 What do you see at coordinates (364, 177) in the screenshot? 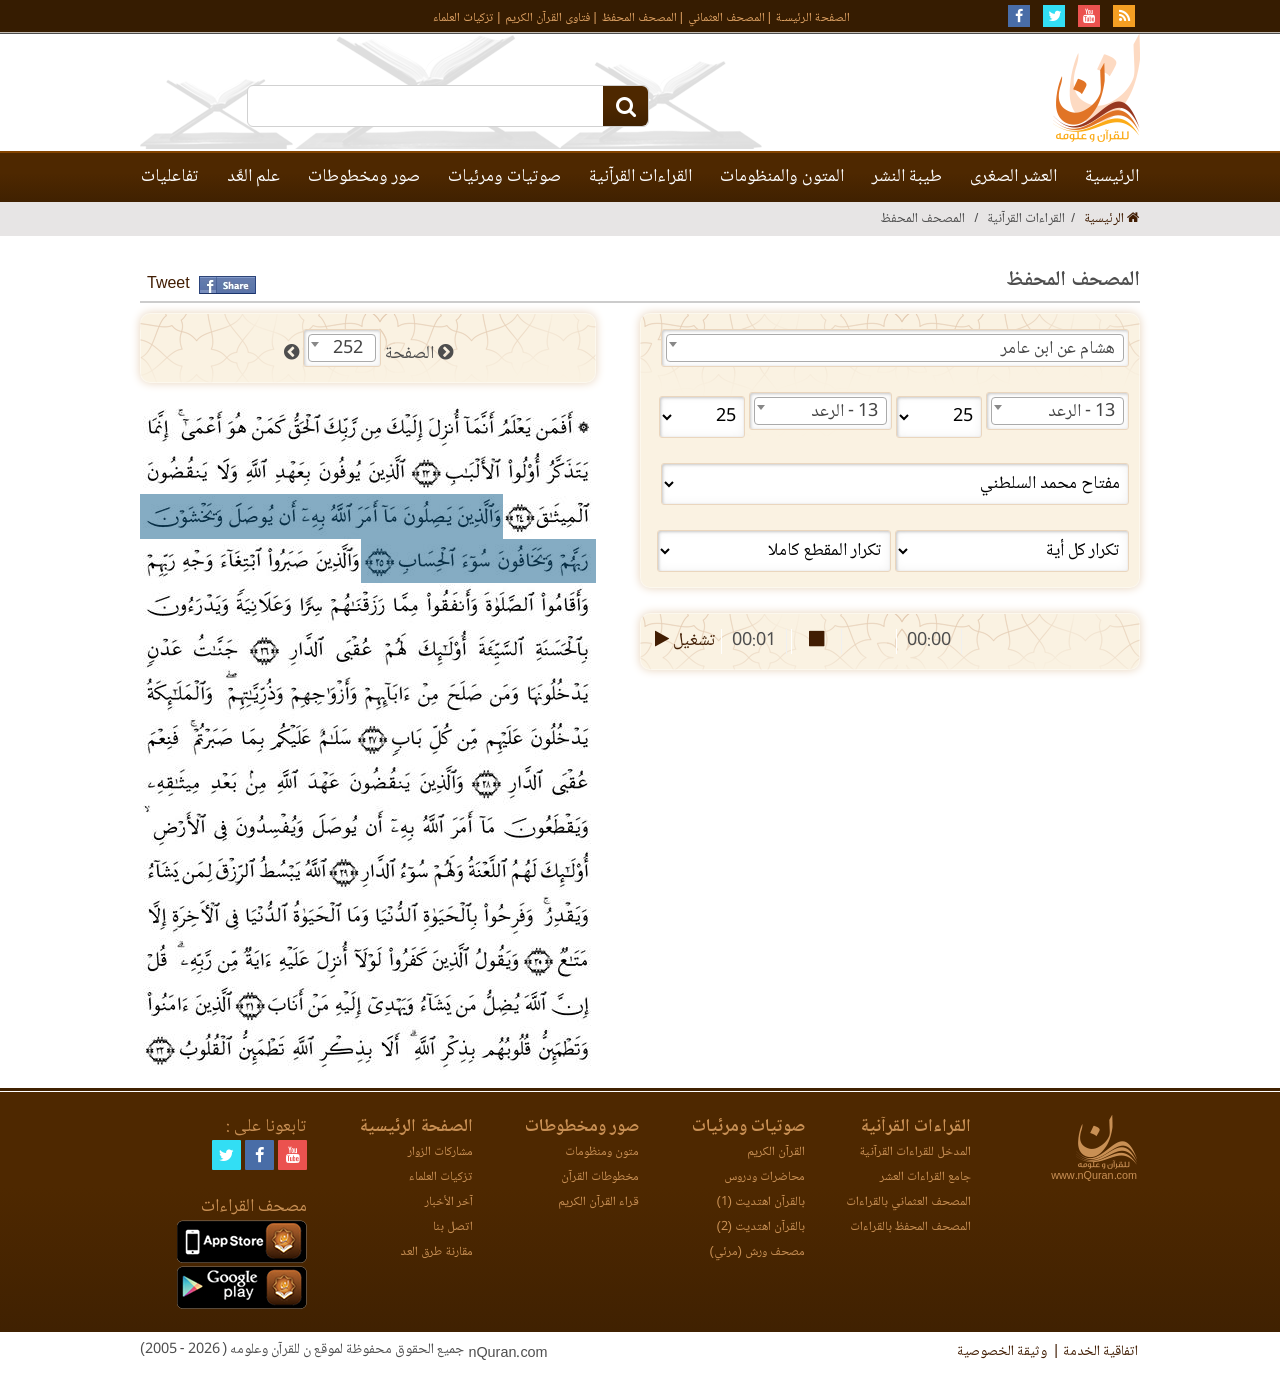
I see `صور ومخطوطات` at bounding box center [364, 177].